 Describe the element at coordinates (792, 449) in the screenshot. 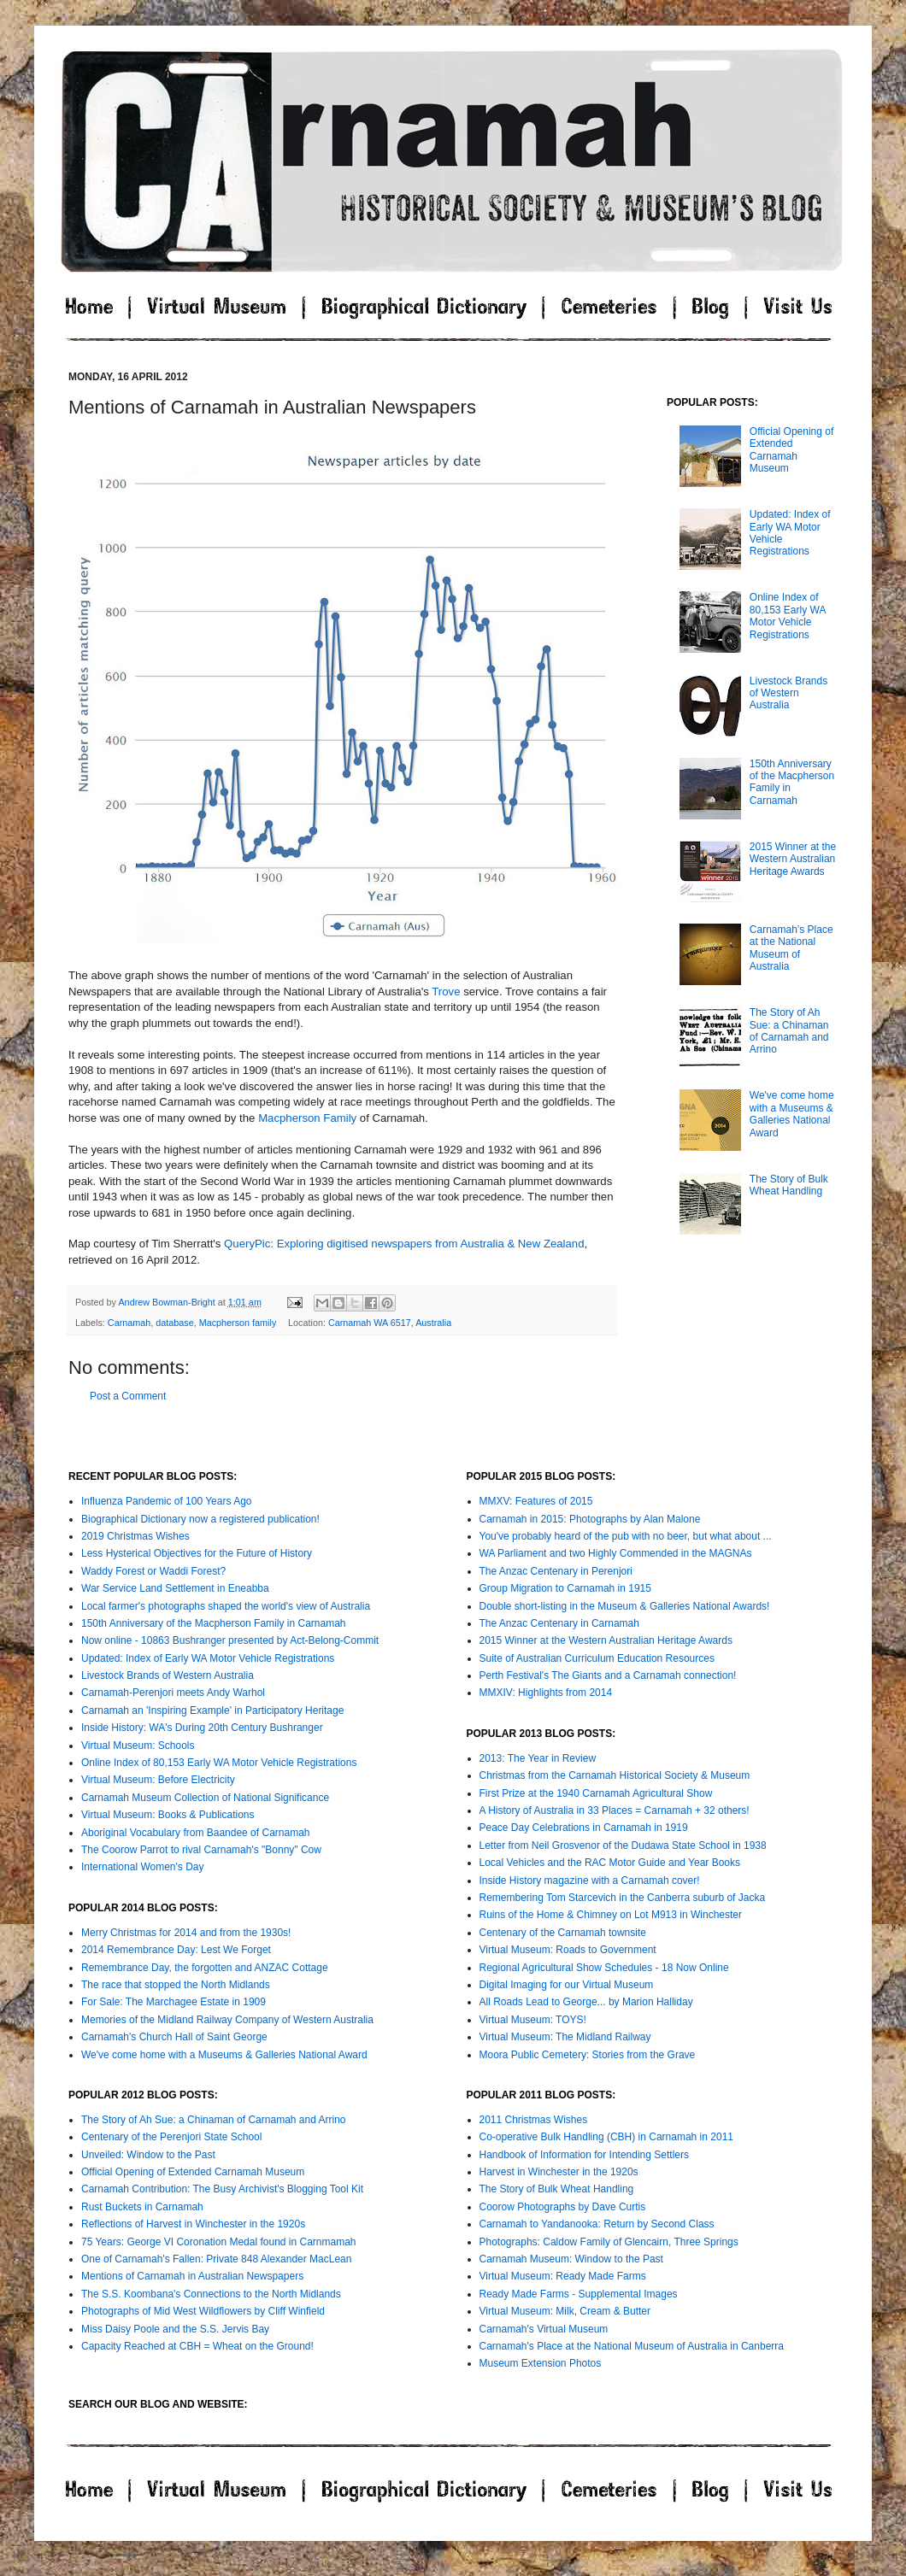

I see `Official Opening of Extended Carnamah Museum` at that location.